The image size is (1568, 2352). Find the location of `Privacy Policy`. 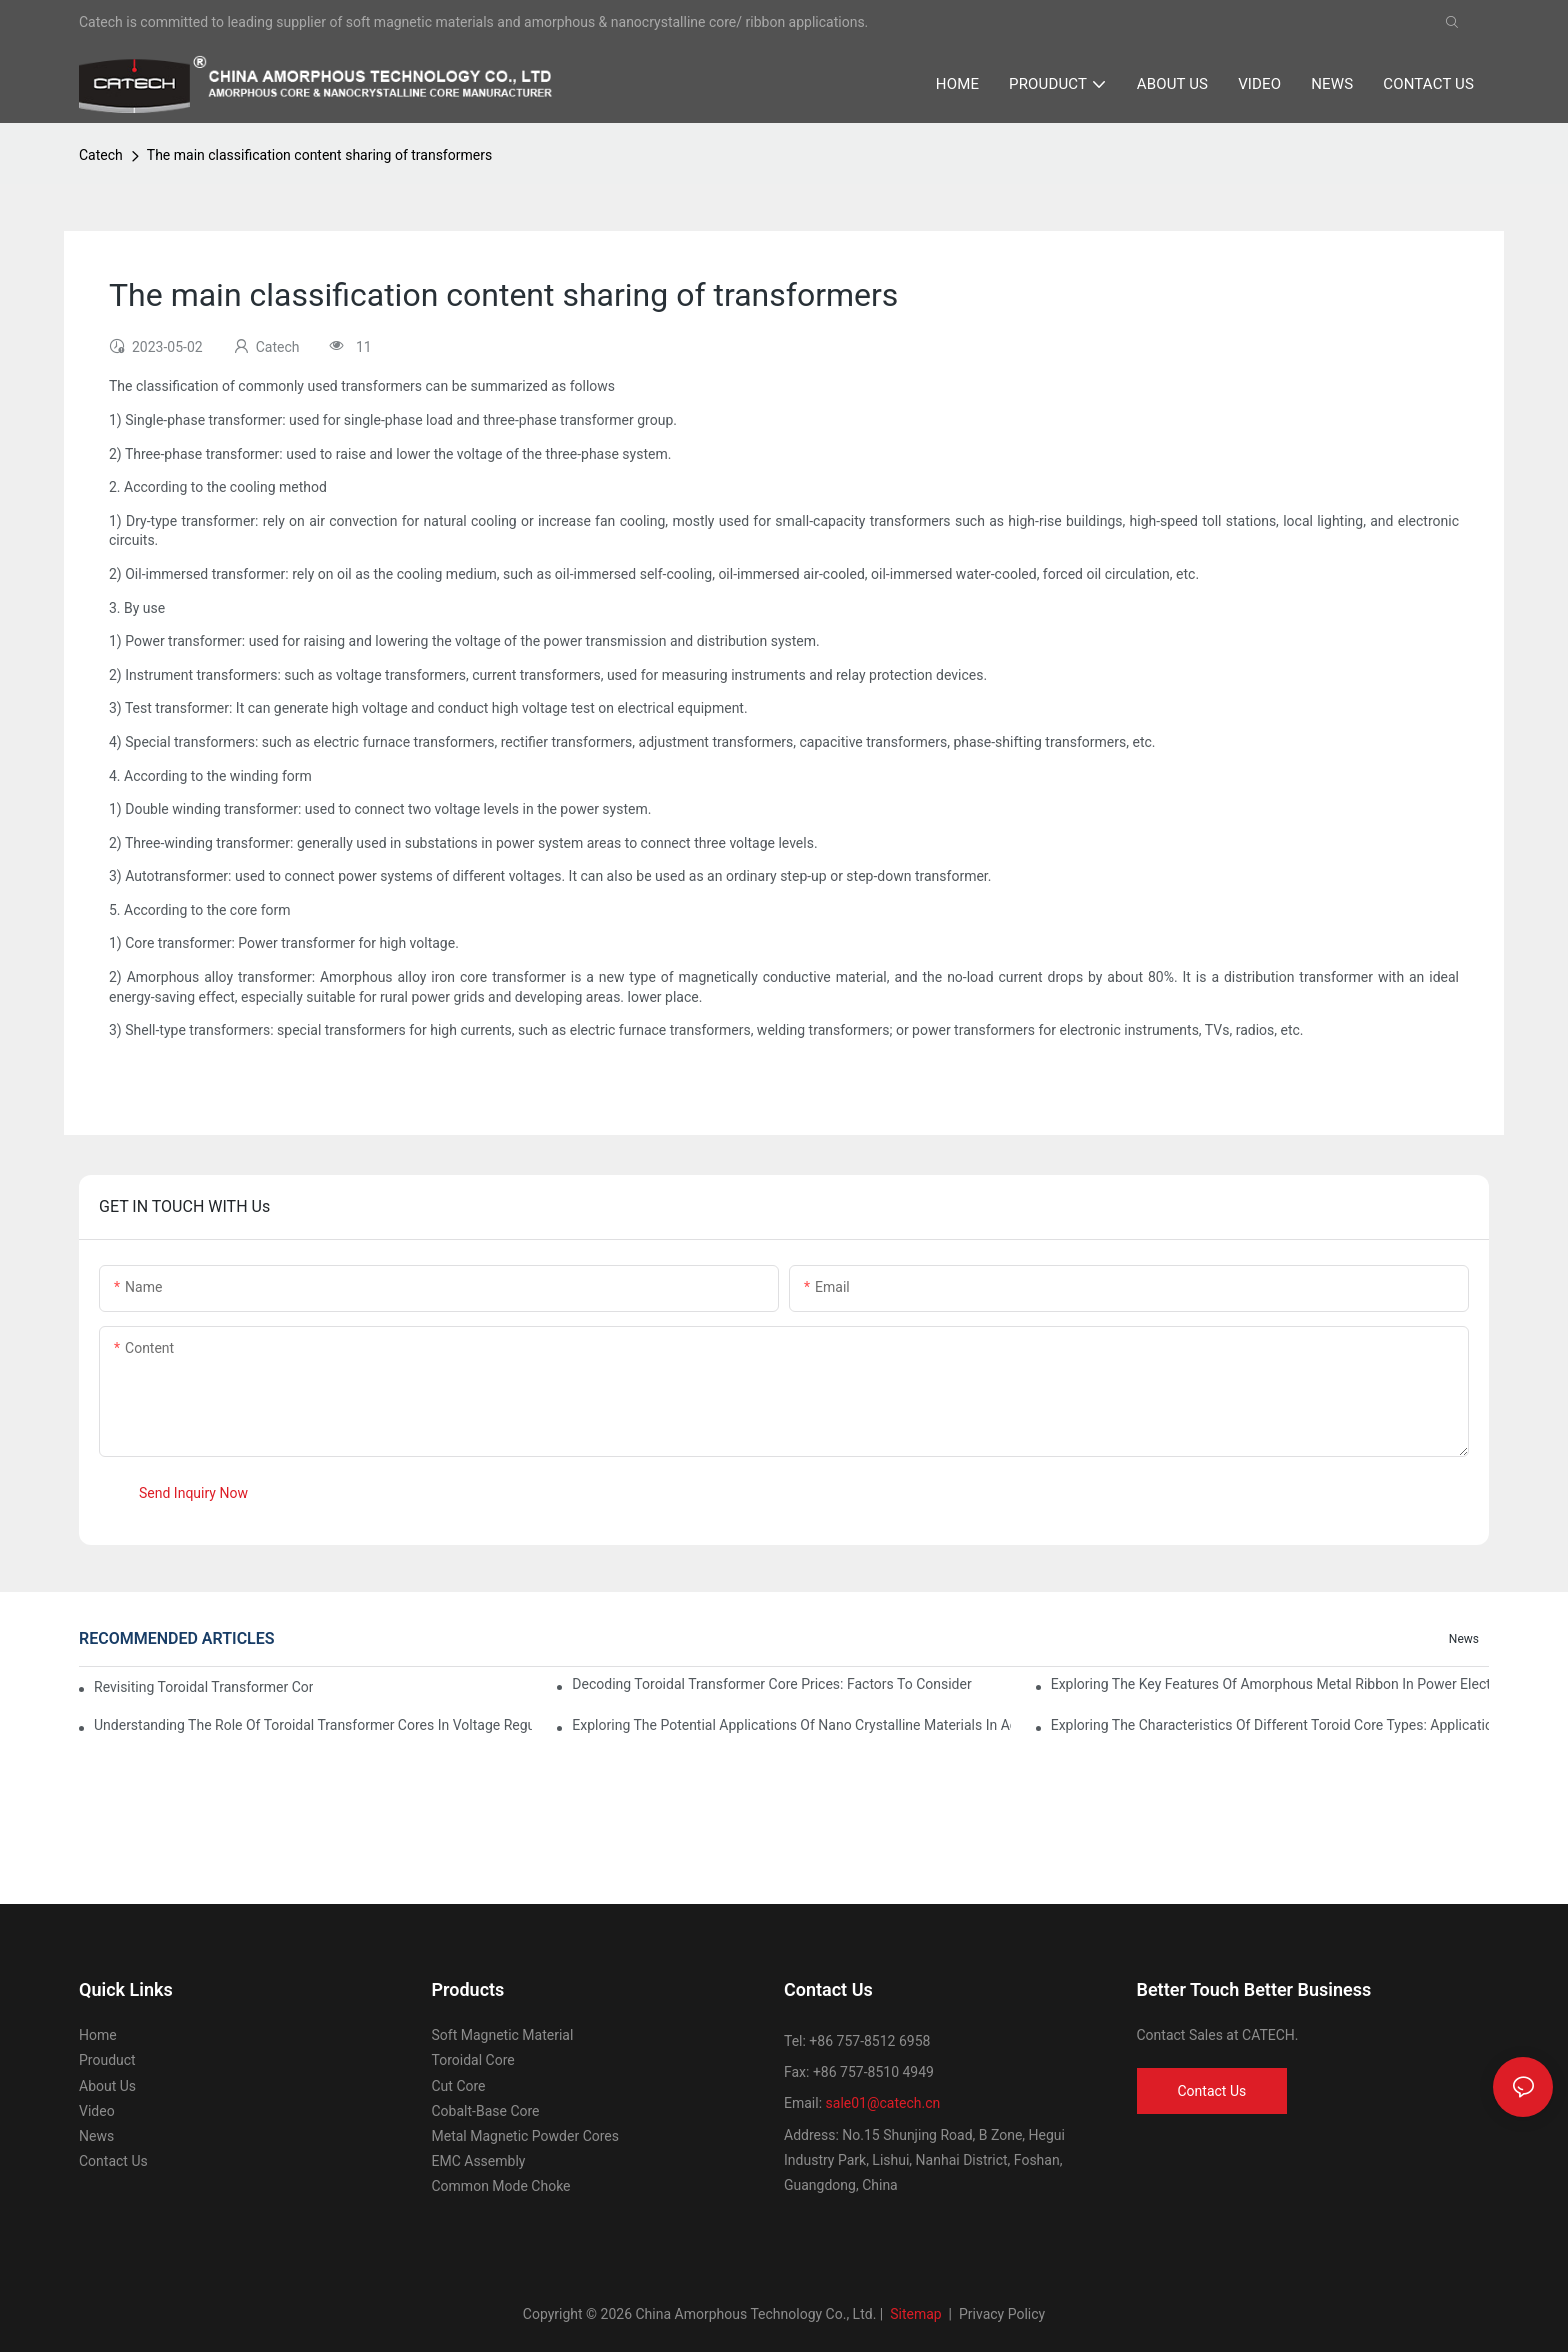

Privacy Policy is located at coordinates (1002, 2314).